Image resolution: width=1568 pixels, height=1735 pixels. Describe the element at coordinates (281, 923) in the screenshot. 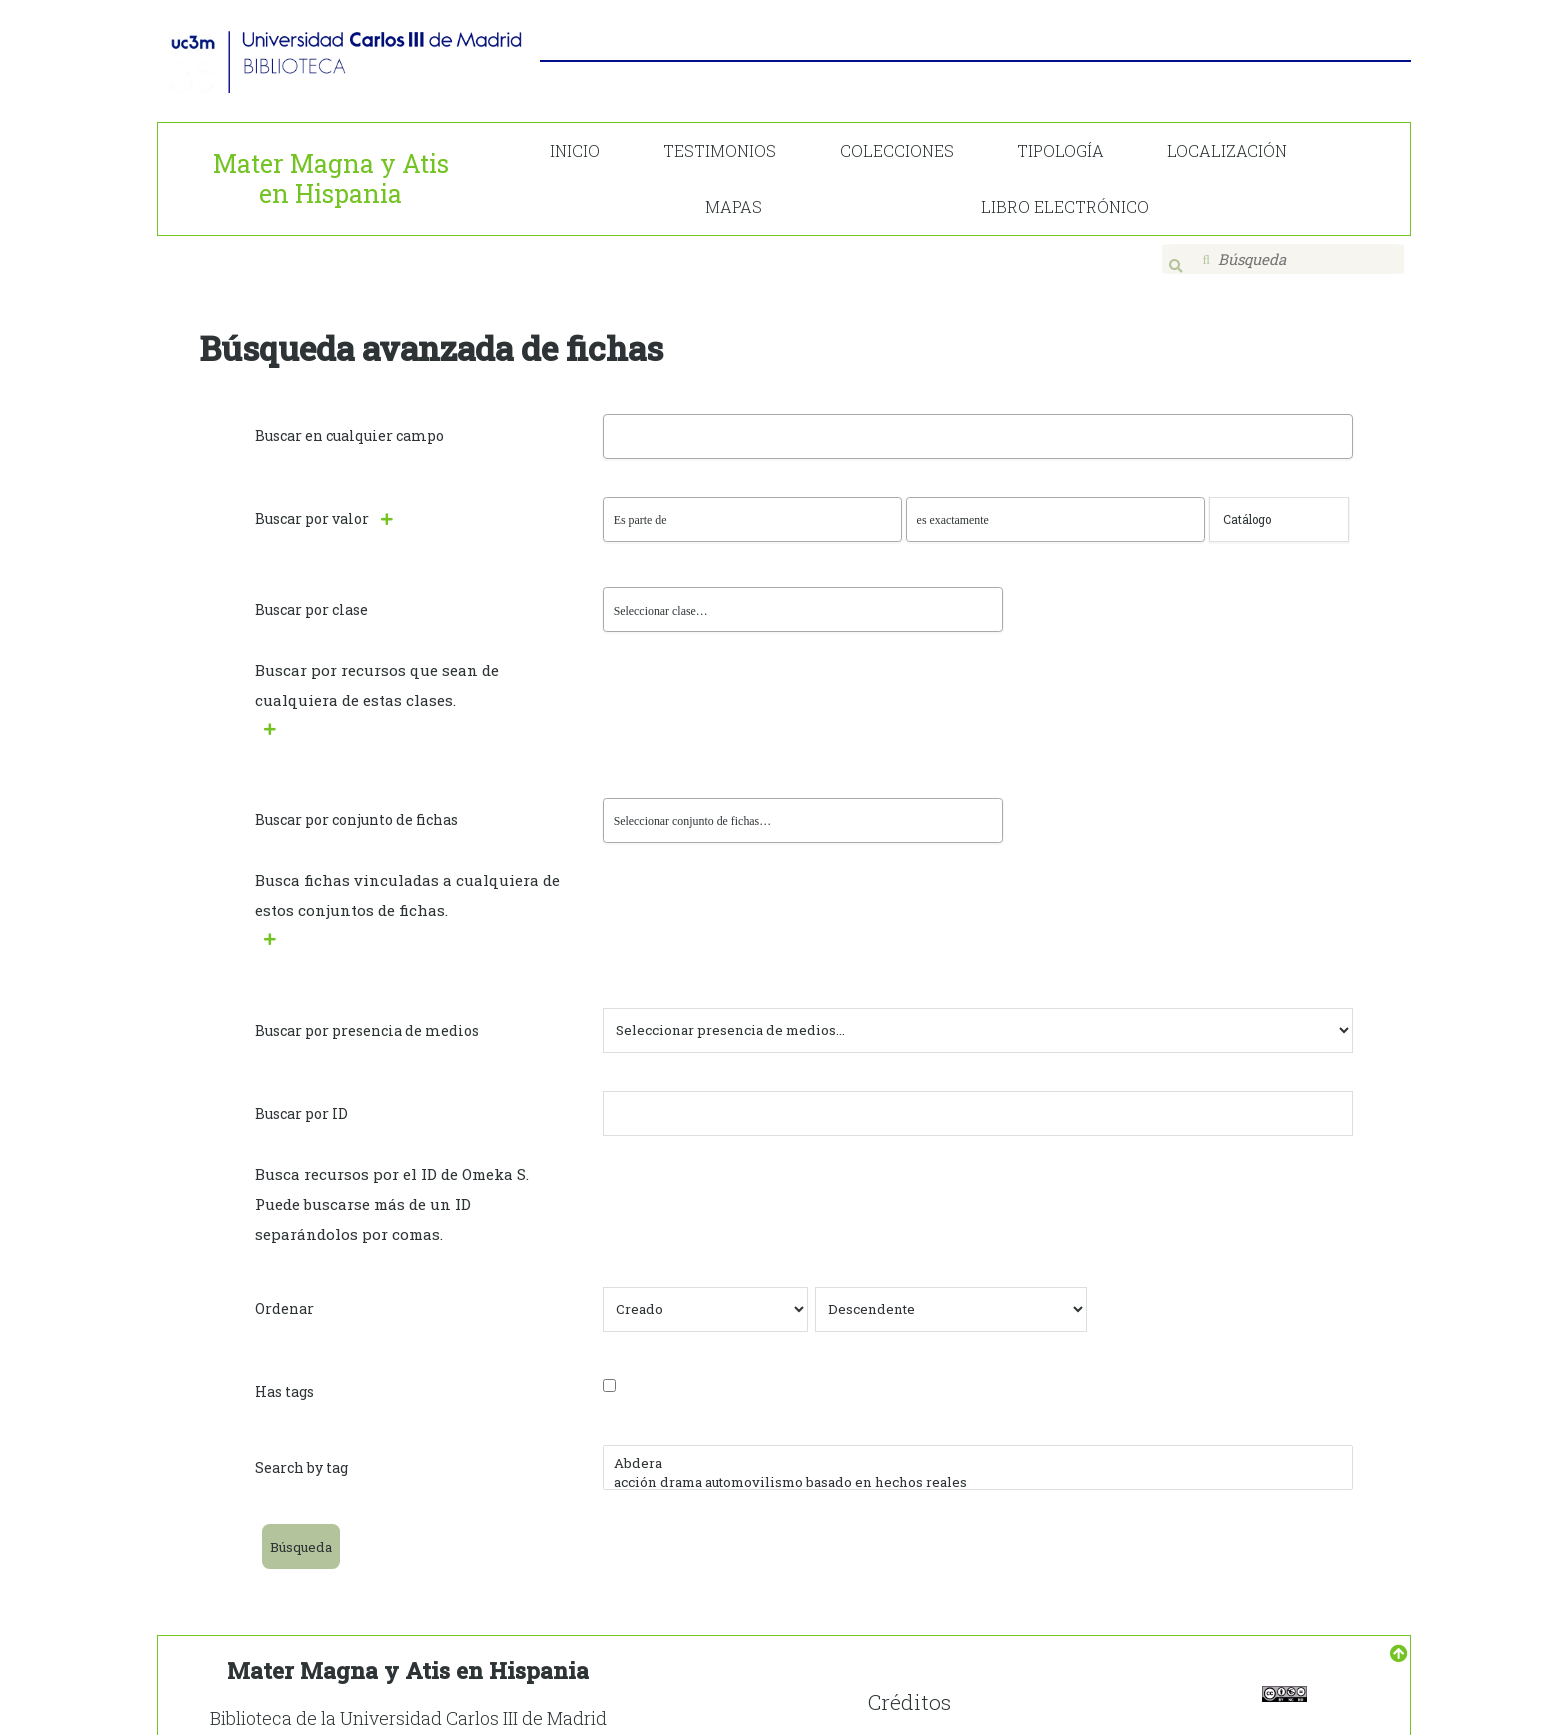

I see `[Crear nuevo conjunto de fichas]` at that location.